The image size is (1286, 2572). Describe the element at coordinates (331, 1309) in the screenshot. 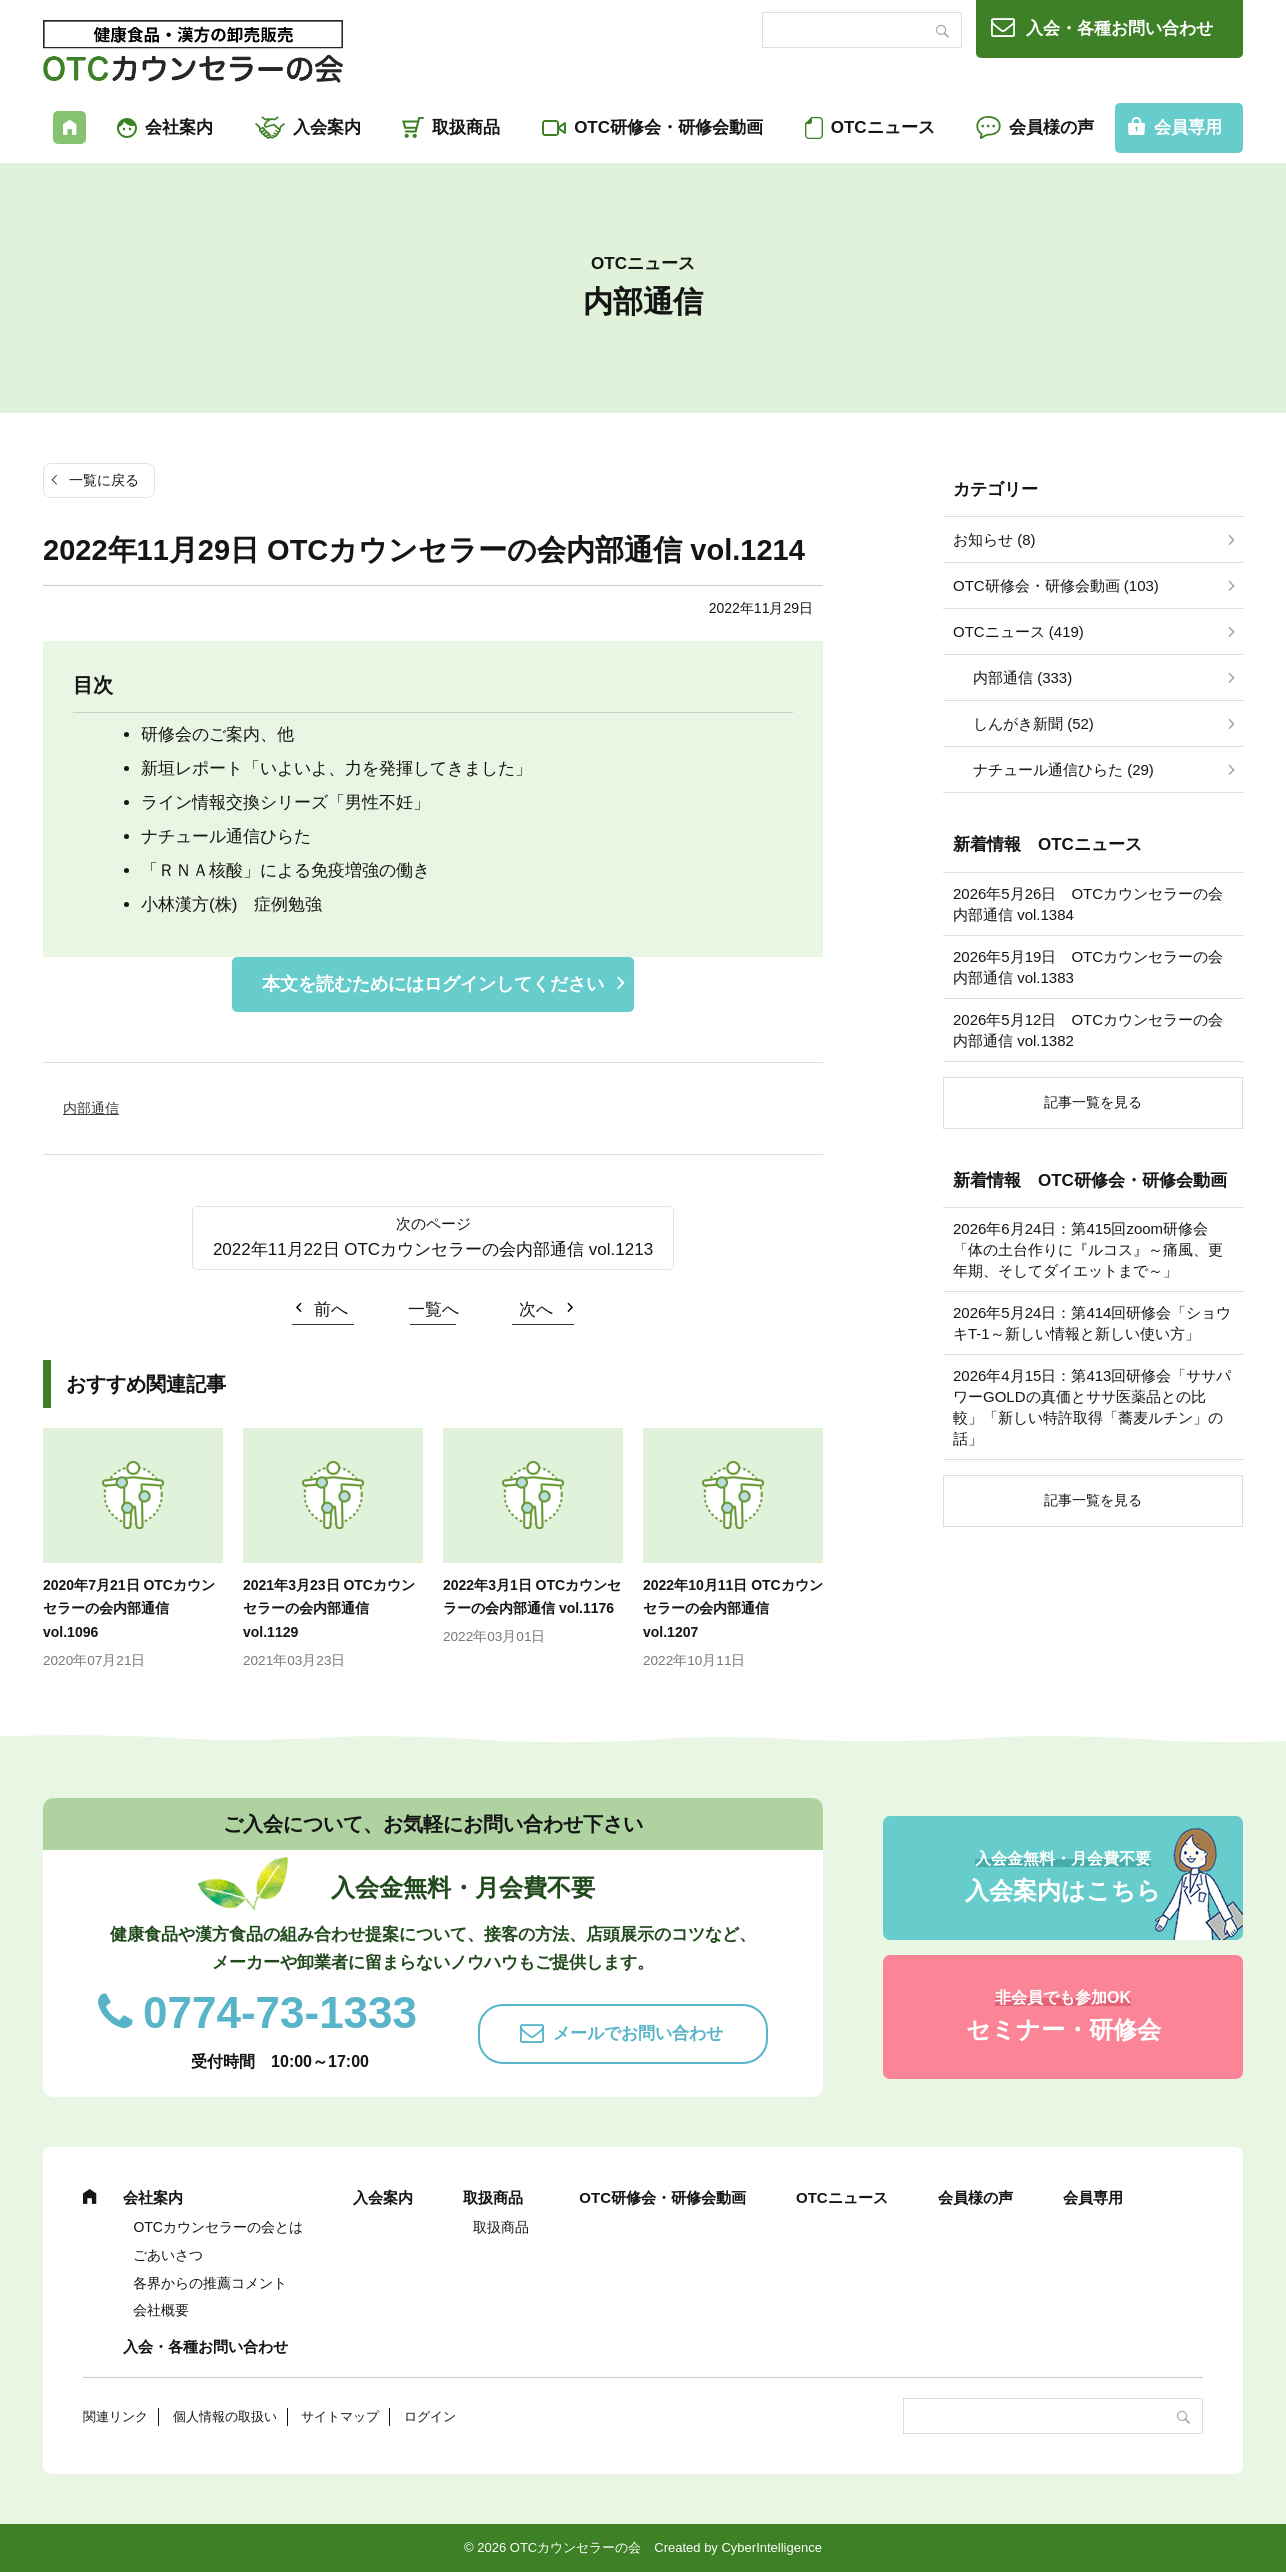

I see `前へ` at that location.